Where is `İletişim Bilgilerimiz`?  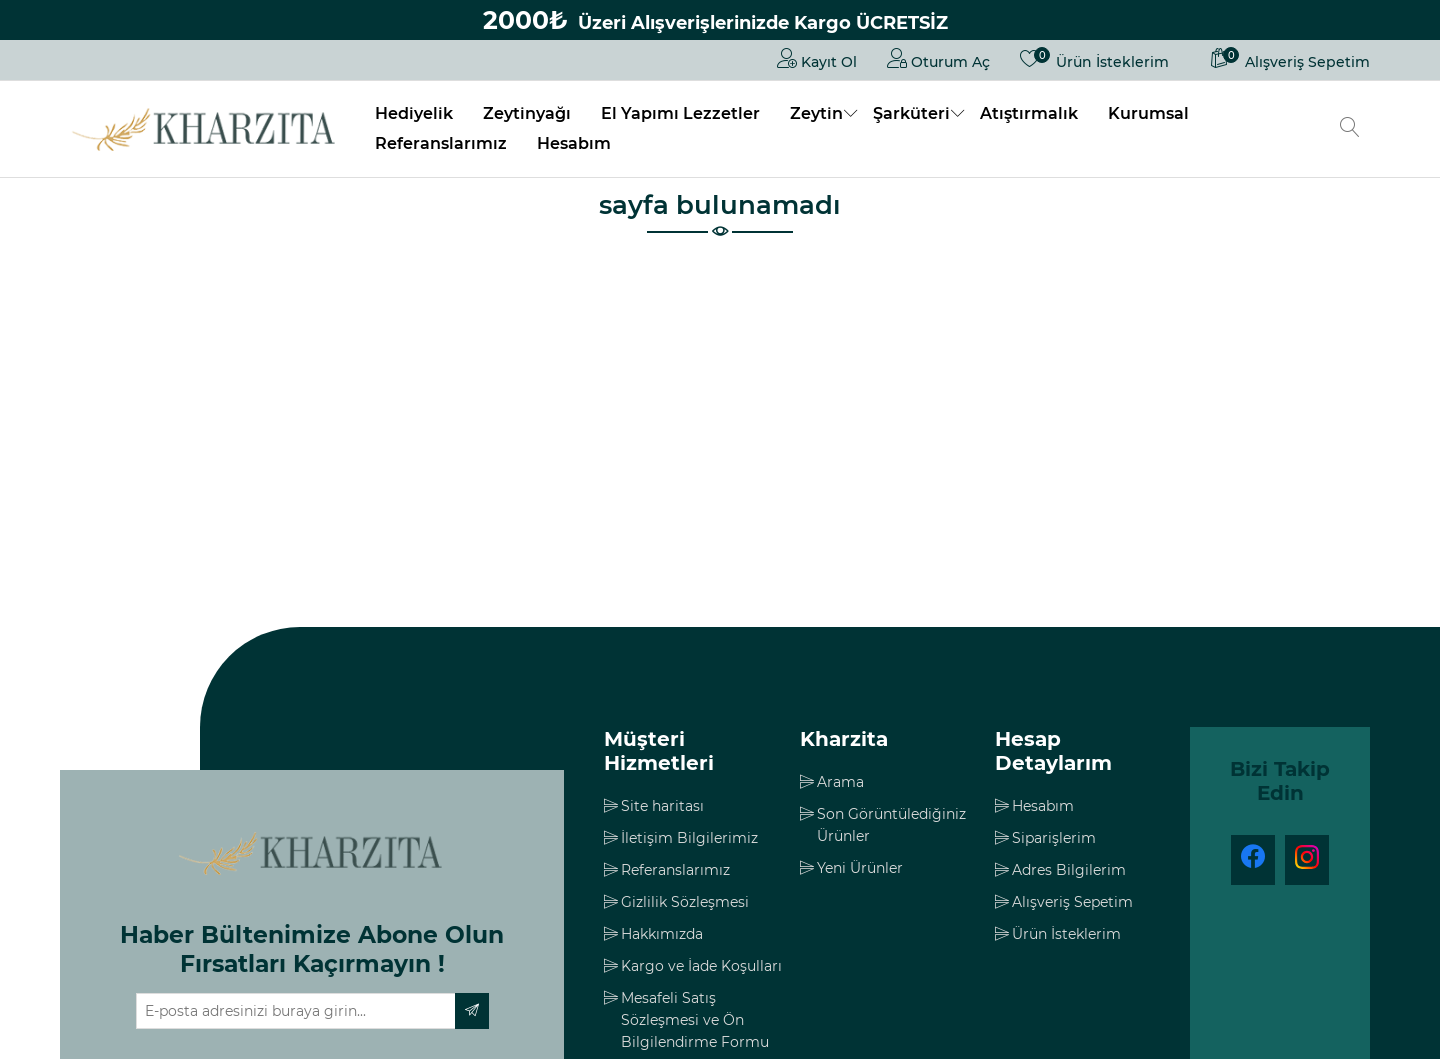 İletişim Bilgilerimiz is located at coordinates (689, 838).